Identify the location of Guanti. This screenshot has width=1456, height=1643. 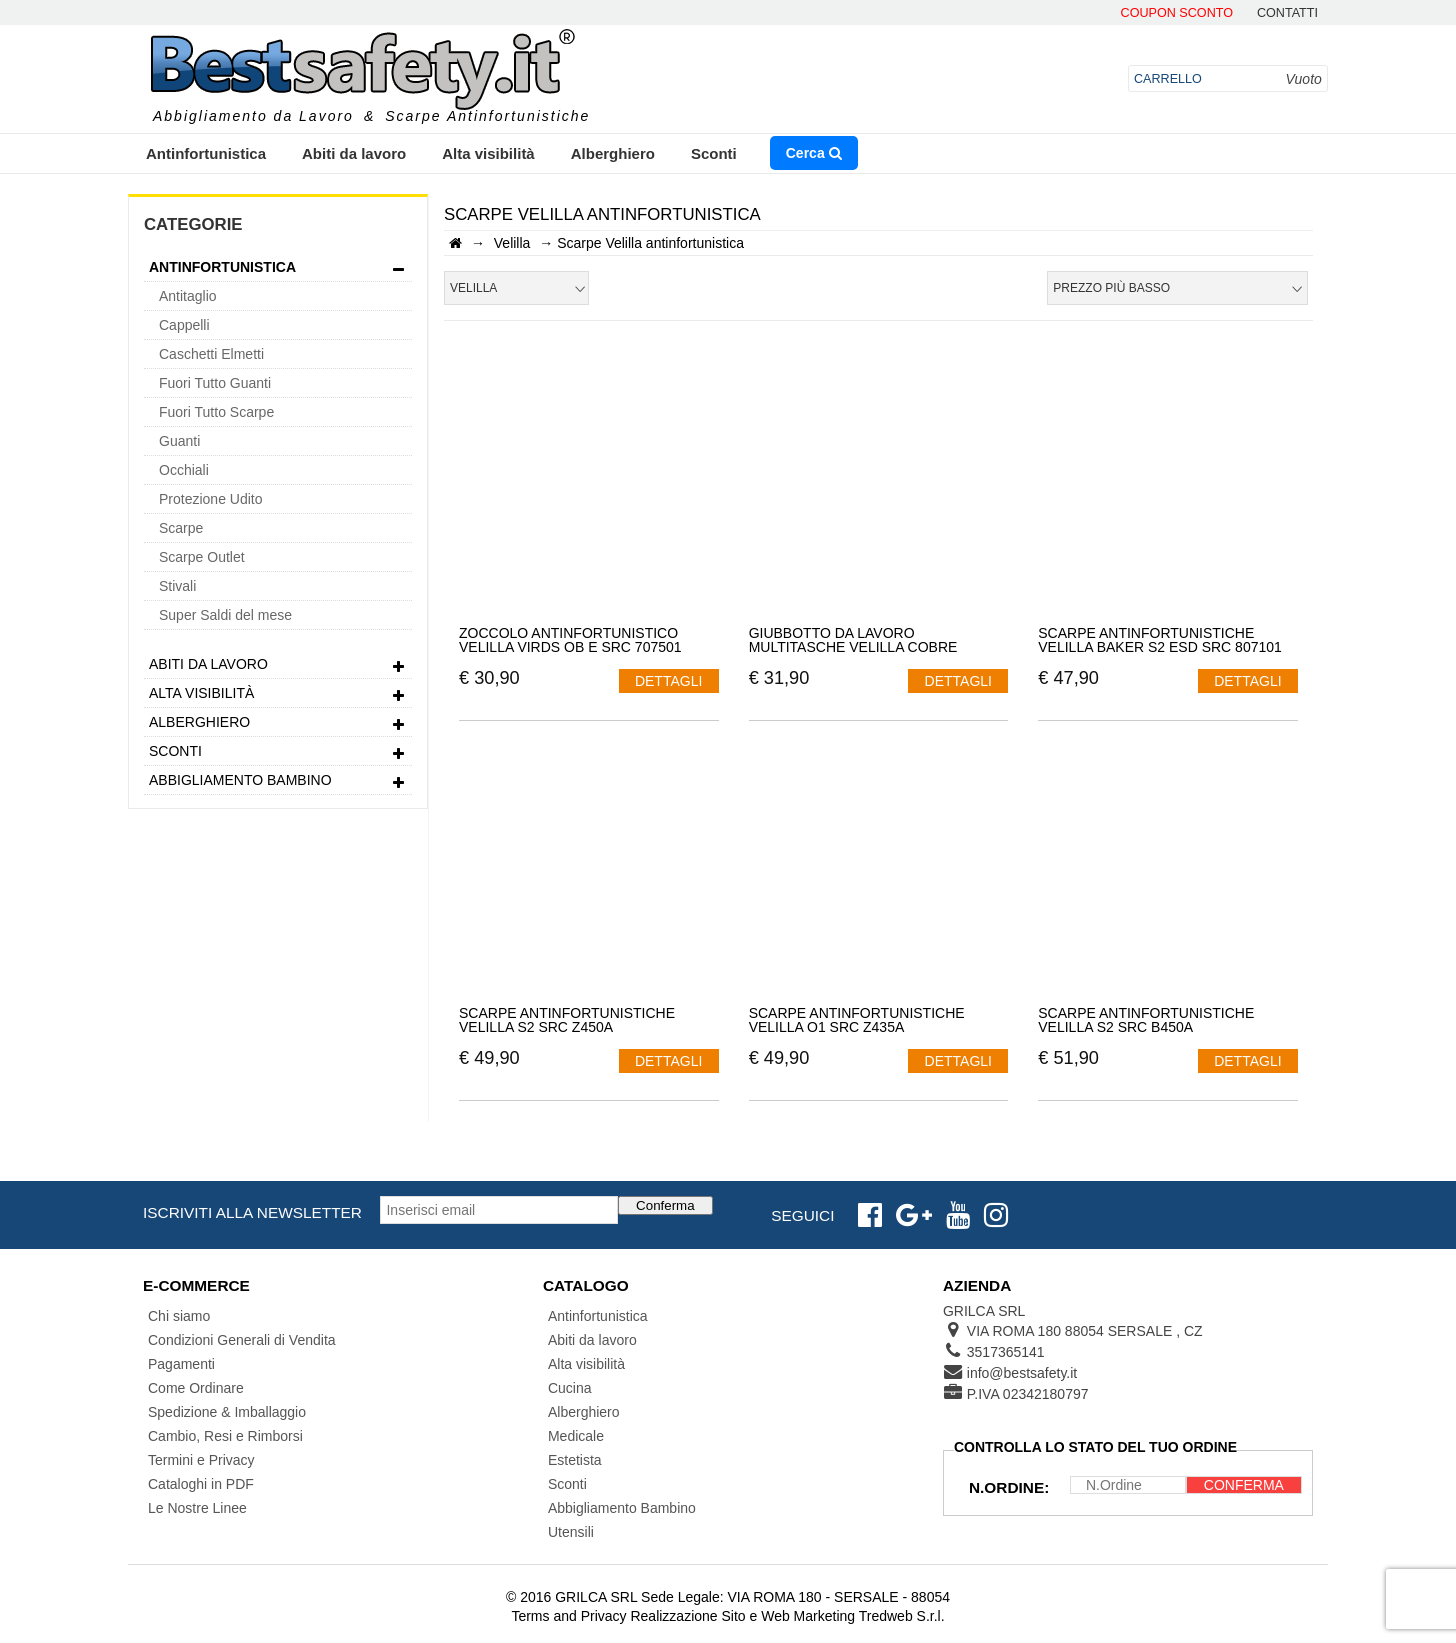
(179, 441).